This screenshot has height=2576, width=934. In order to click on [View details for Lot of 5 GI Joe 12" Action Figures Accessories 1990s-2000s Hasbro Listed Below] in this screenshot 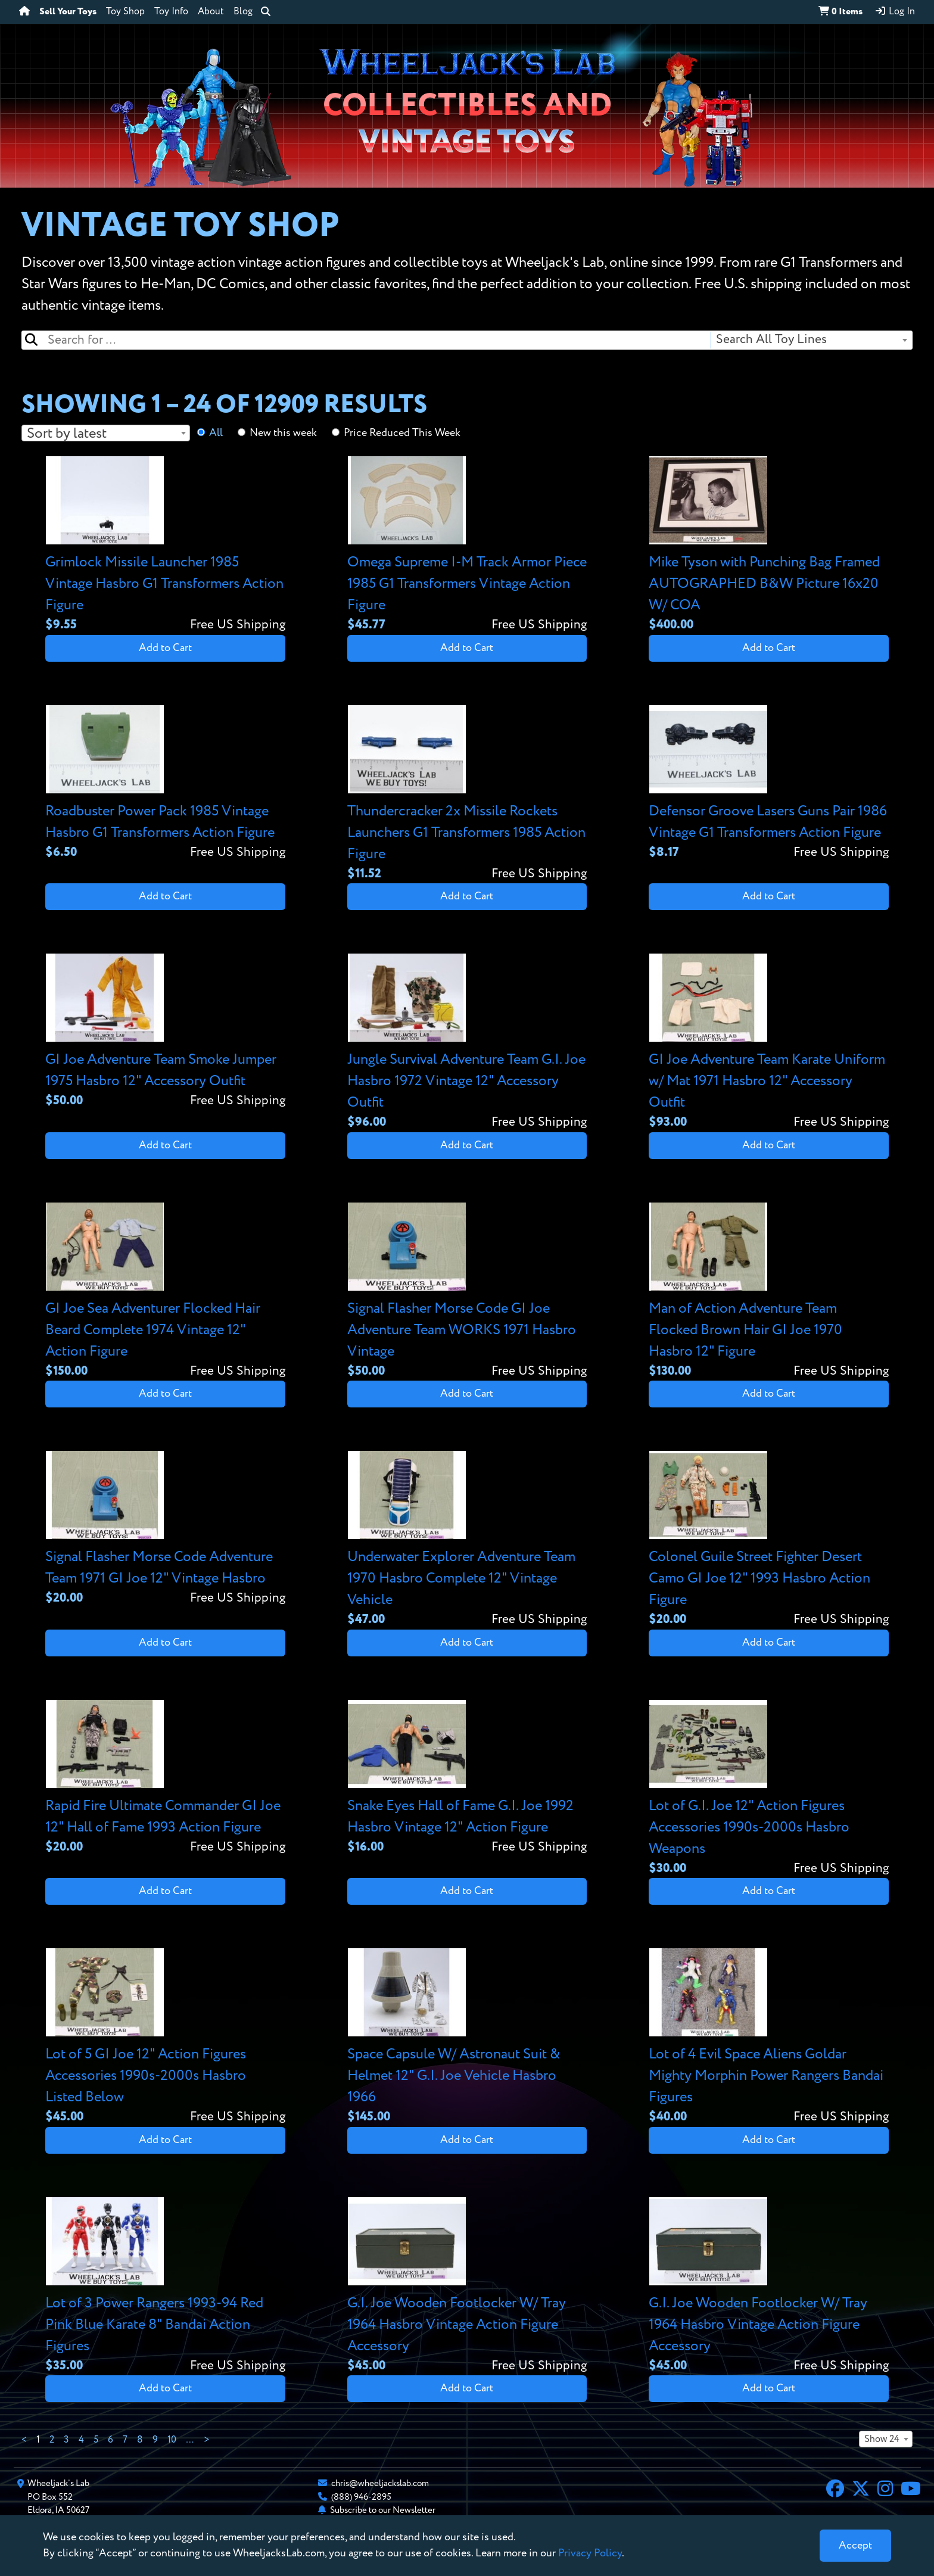, I will do `click(165, 2037)`.